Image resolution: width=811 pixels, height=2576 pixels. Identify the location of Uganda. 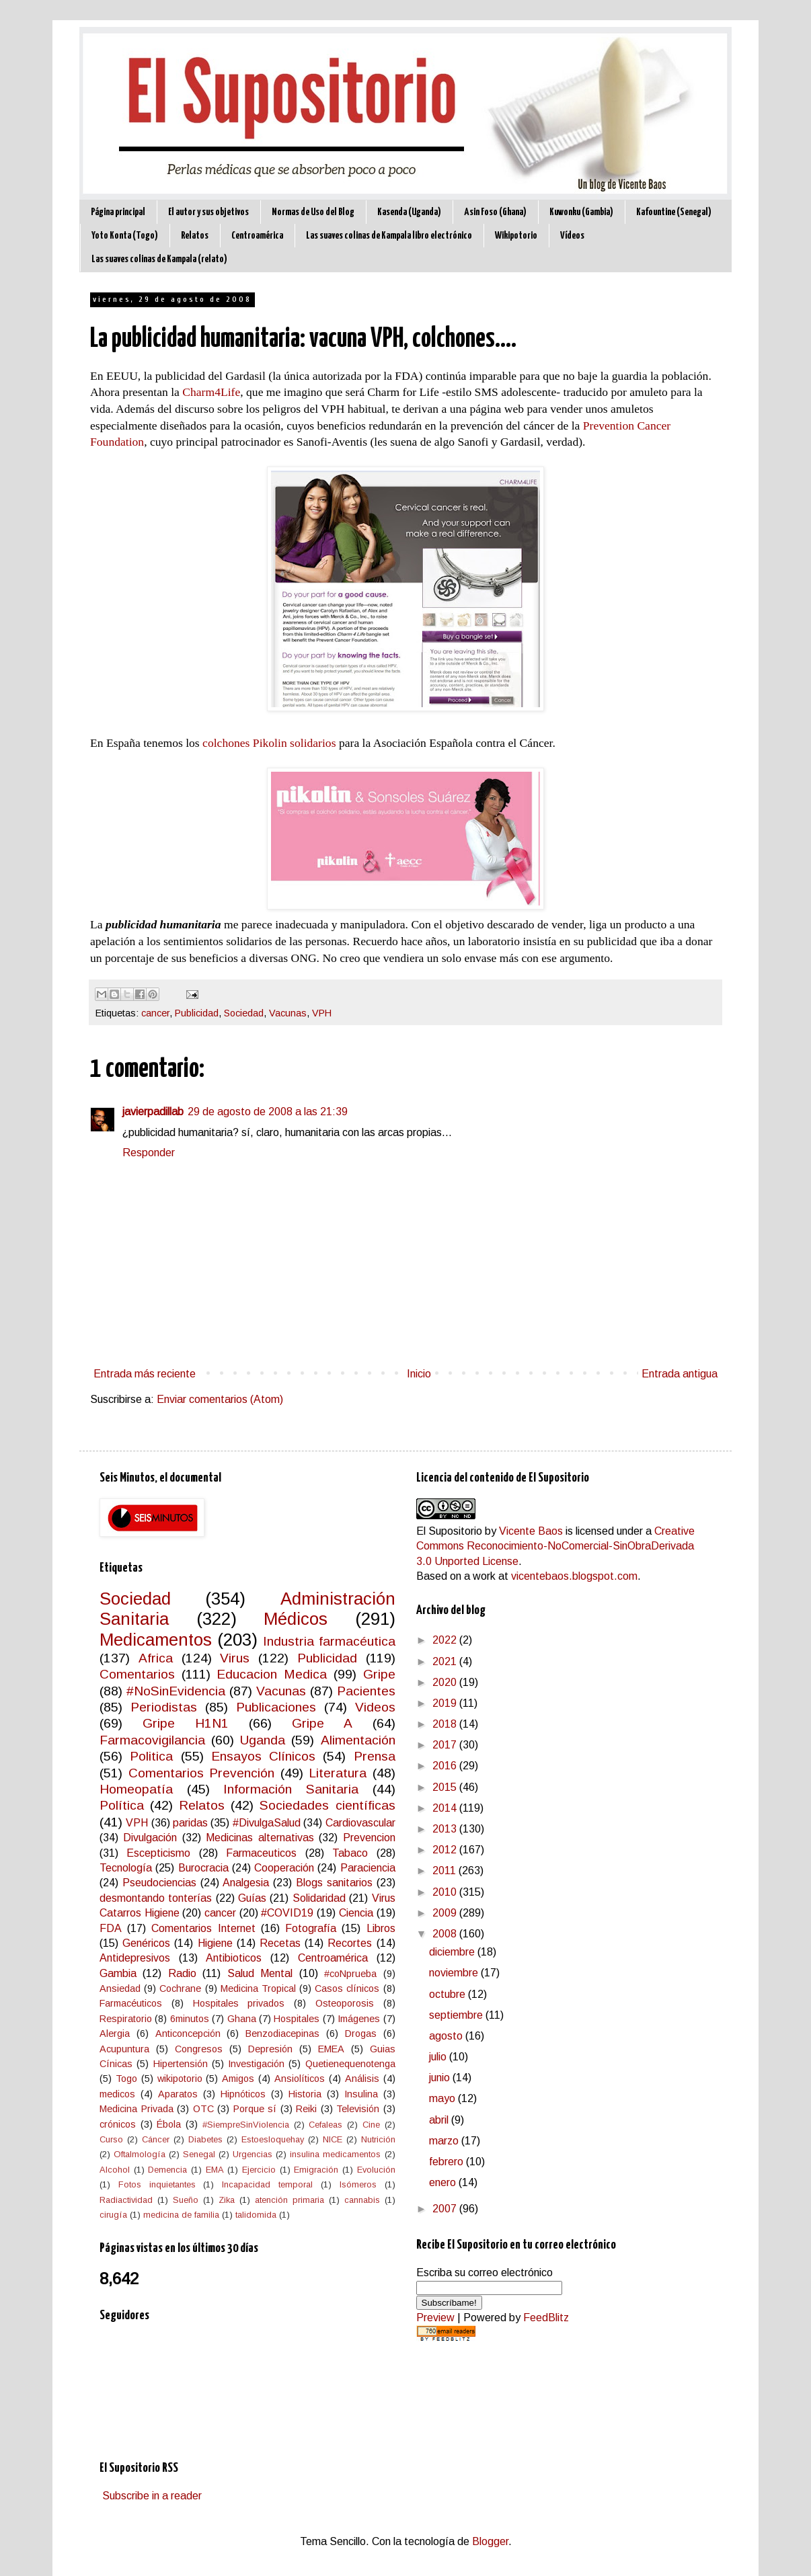
(262, 1740).